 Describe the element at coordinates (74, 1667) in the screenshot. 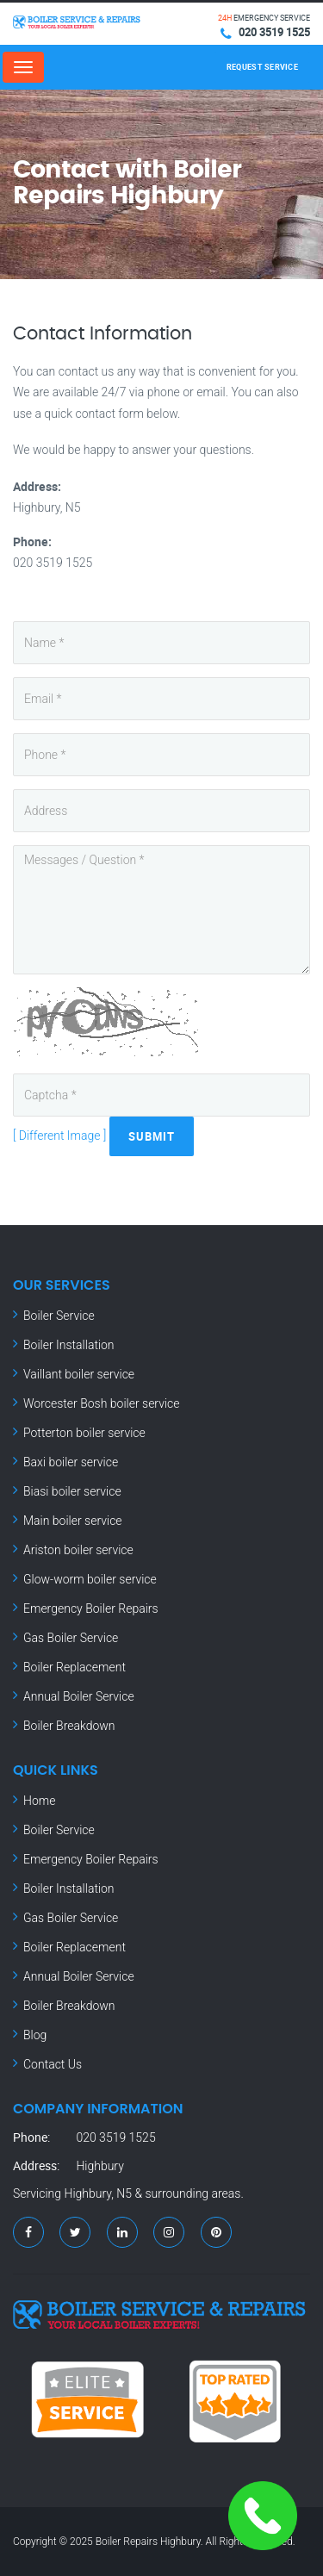

I see `Boiler Replacement` at that location.